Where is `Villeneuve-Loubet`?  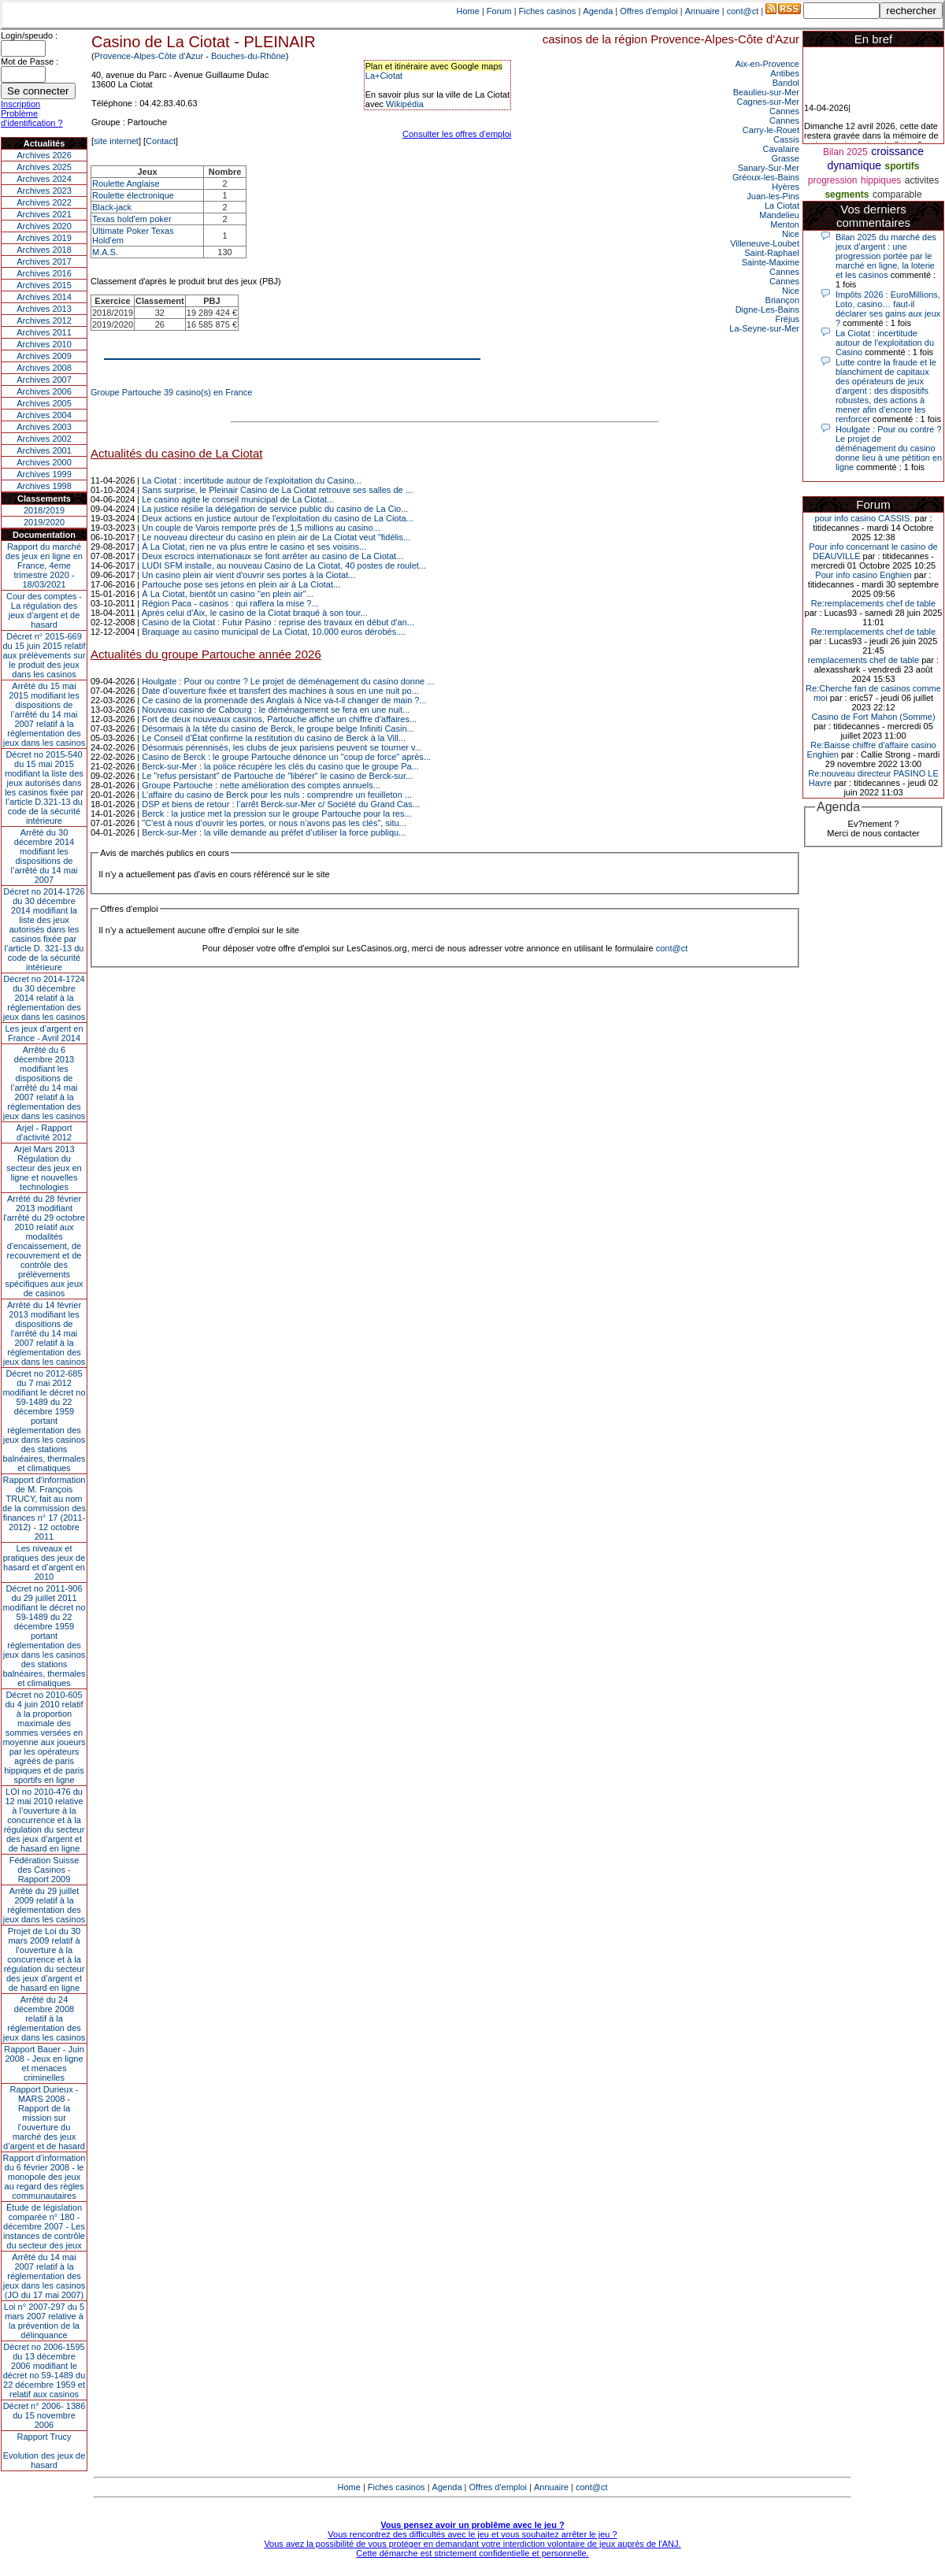
Villeneuve-Loubet is located at coordinates (764, 243).